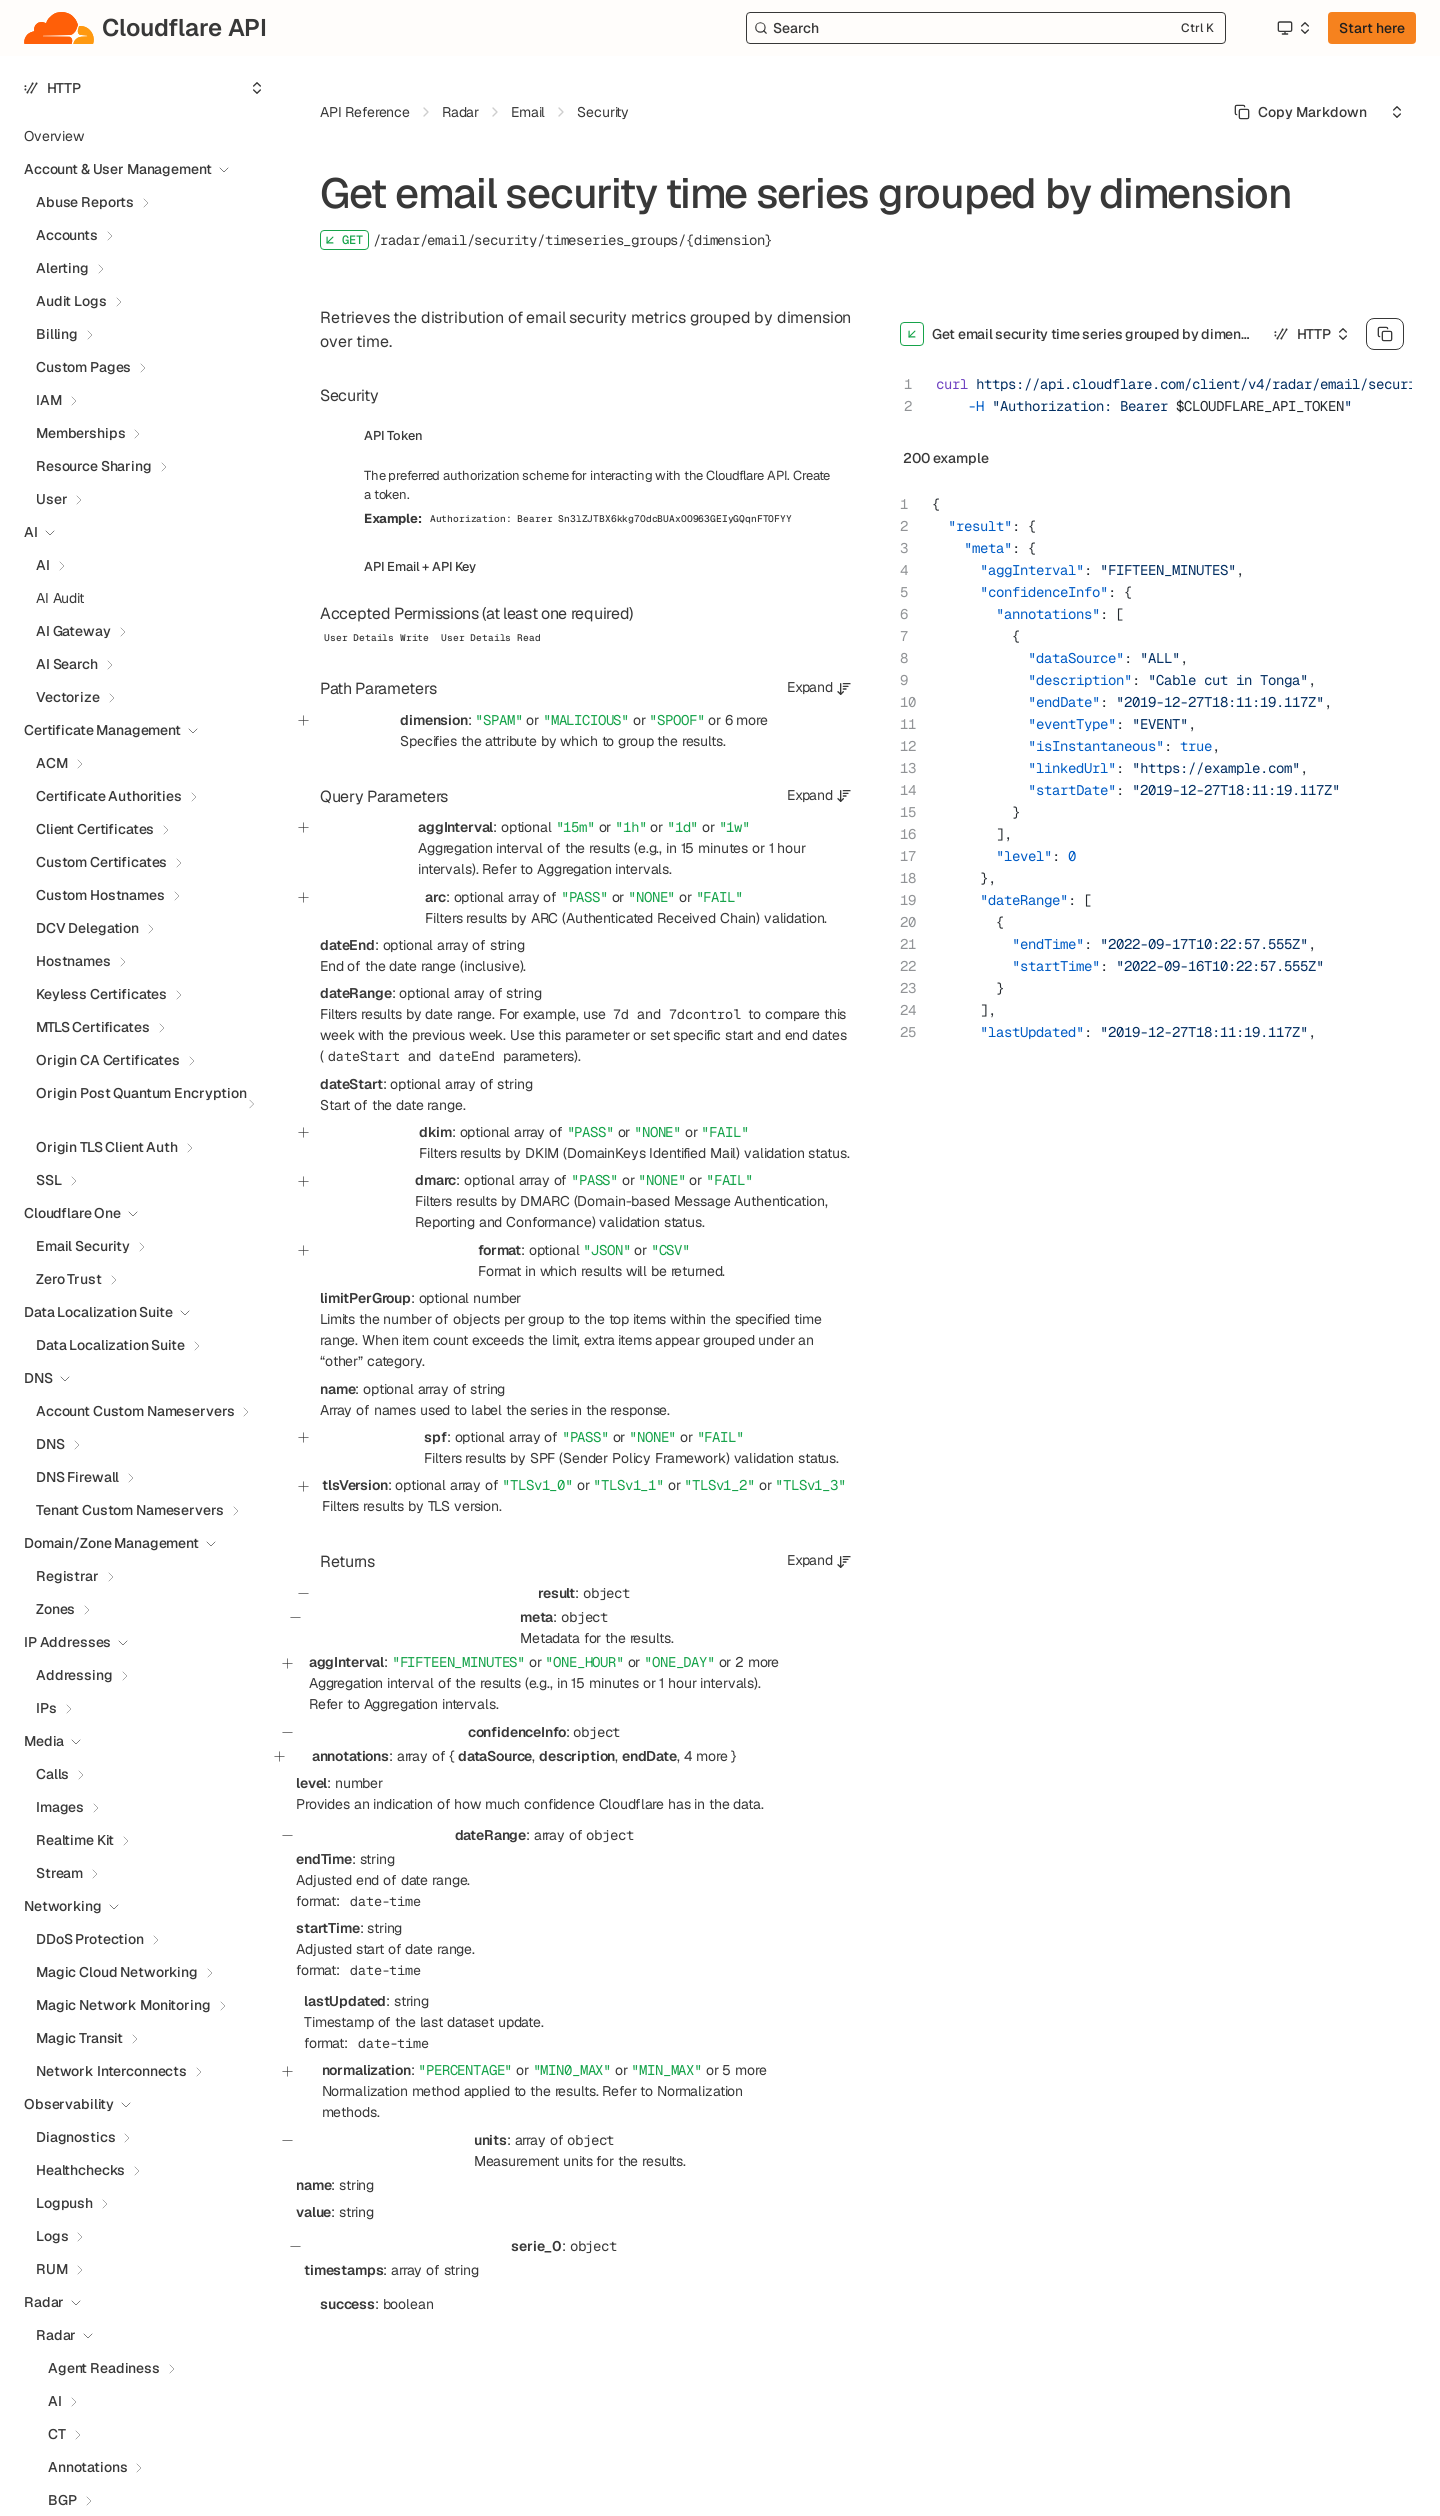  Describe the element at coordinates (59, 1873) in the screenshot. I see `Stream` at that location.